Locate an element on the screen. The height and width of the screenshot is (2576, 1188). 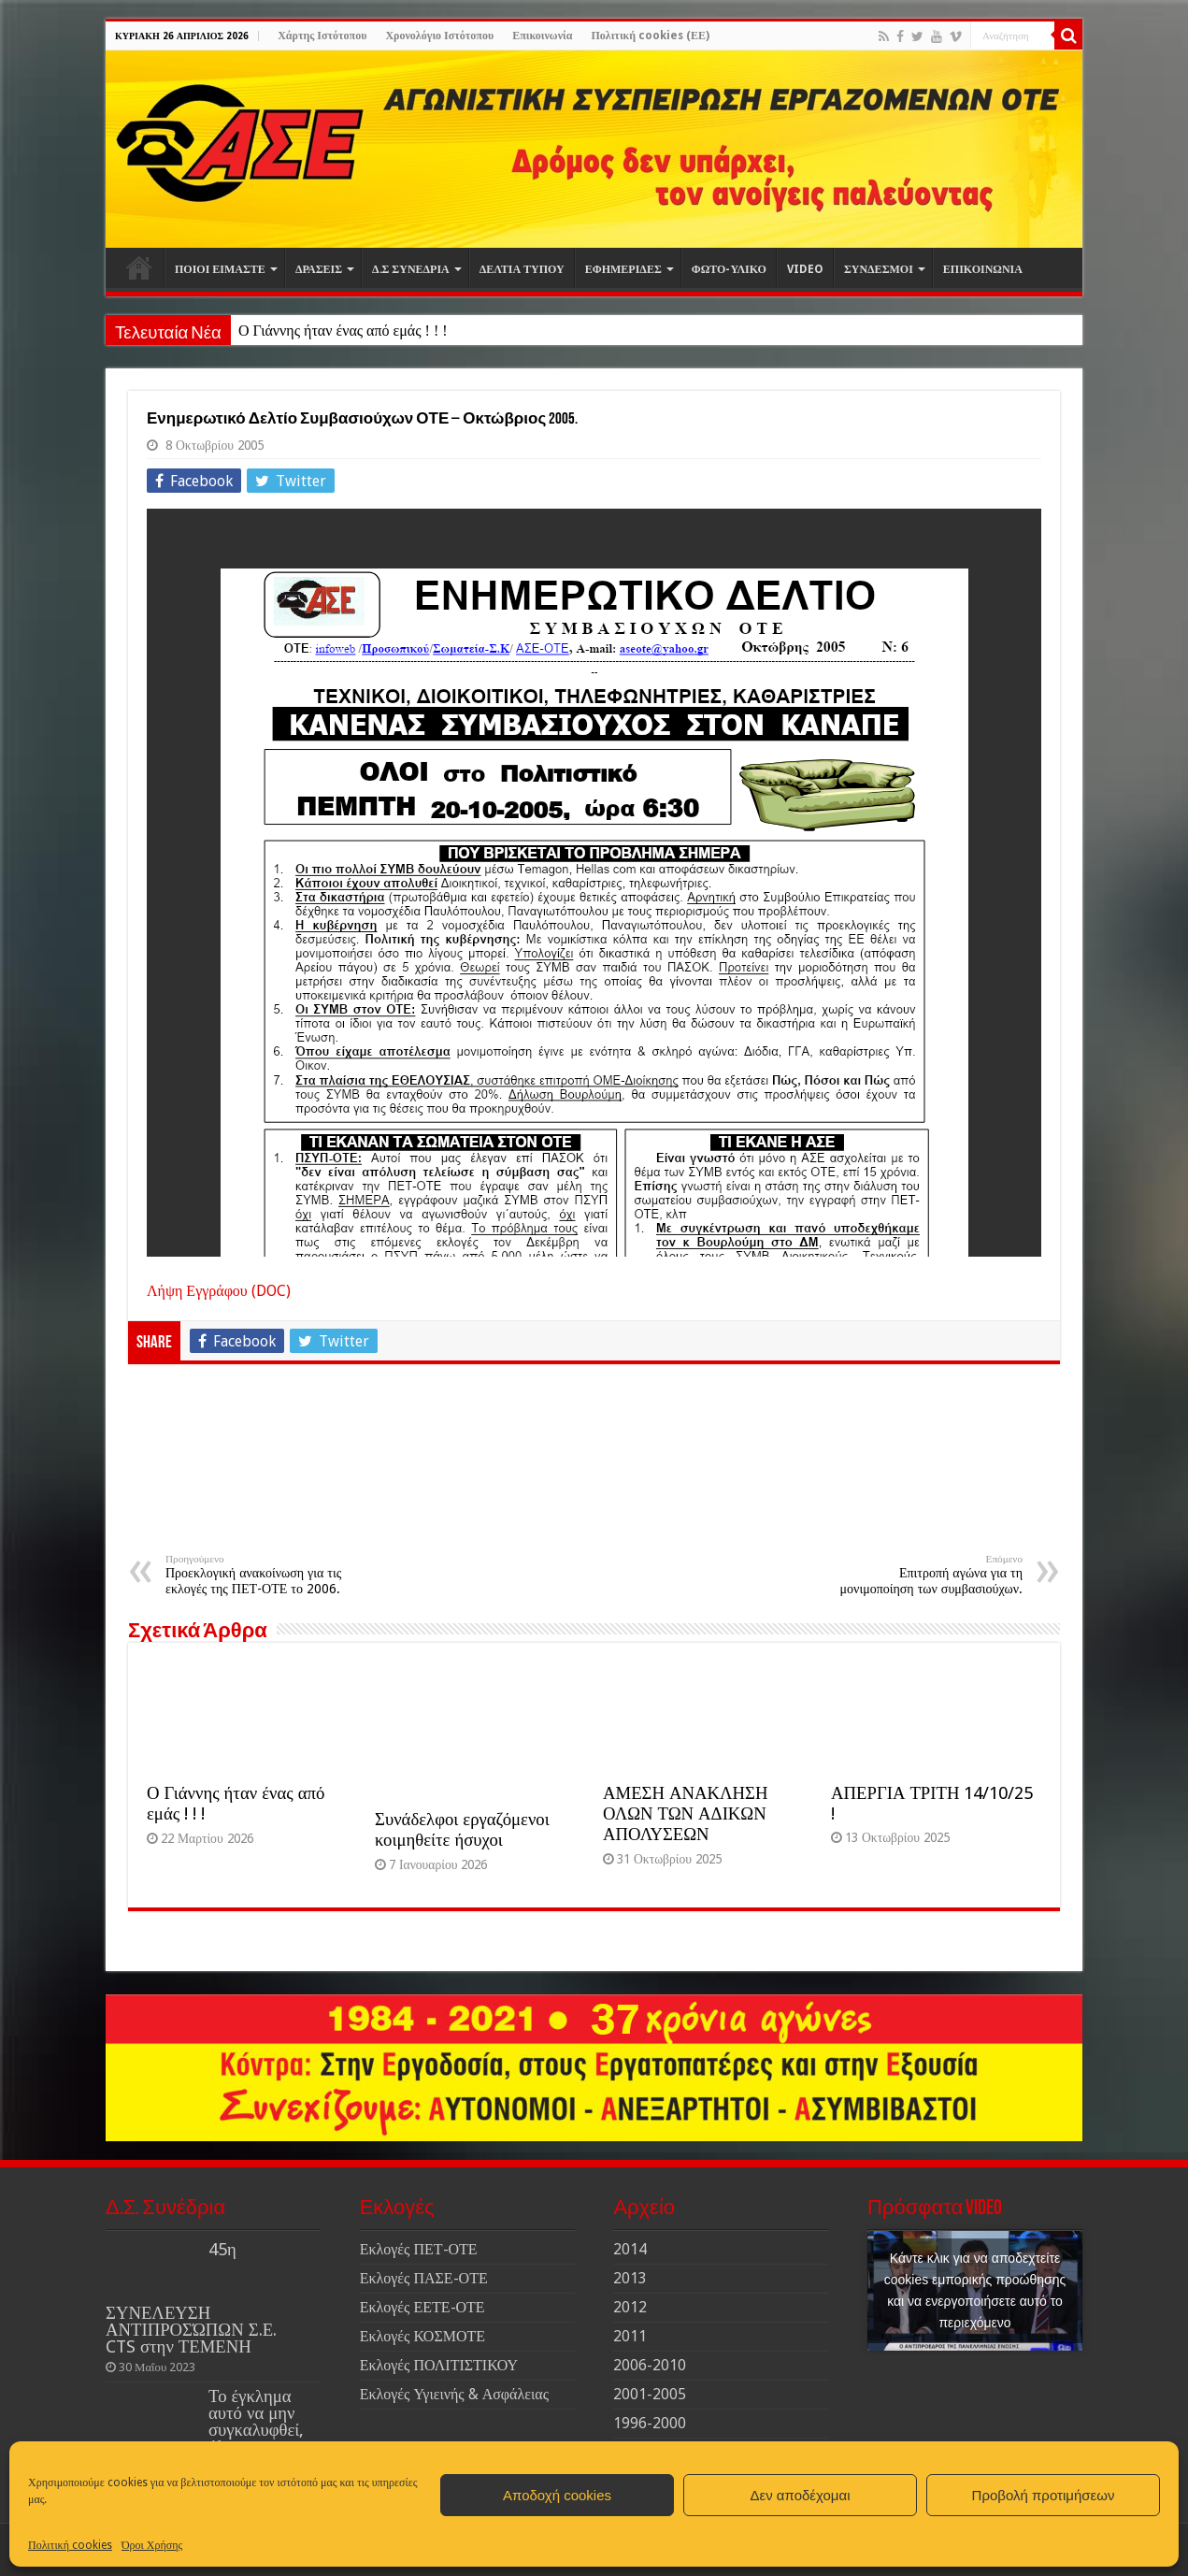
ΔΡΑΣΕΙΣ is located at coordinates (318, 269).